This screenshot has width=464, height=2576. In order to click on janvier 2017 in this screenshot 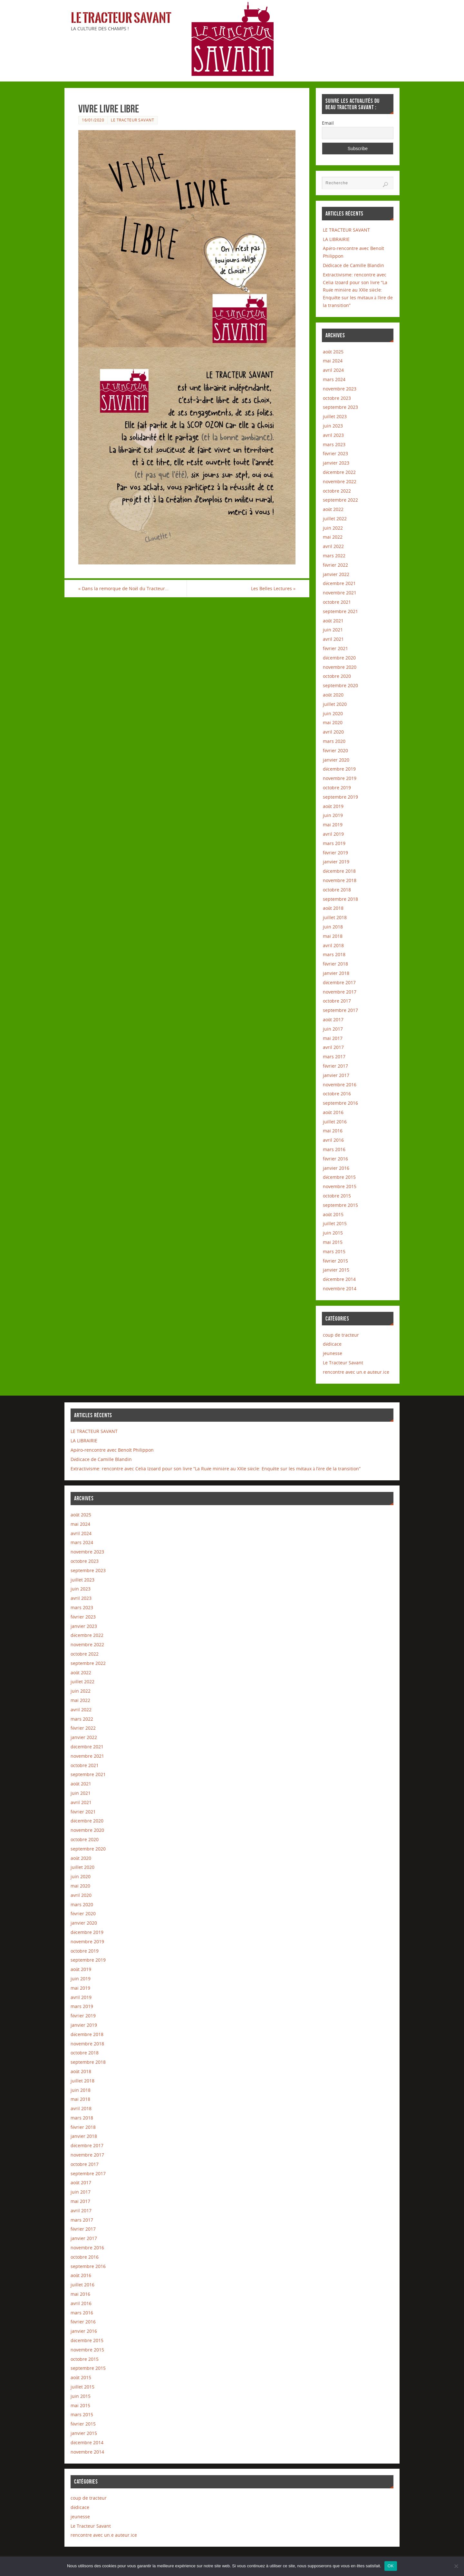, I will do `click(336, 1075)`.